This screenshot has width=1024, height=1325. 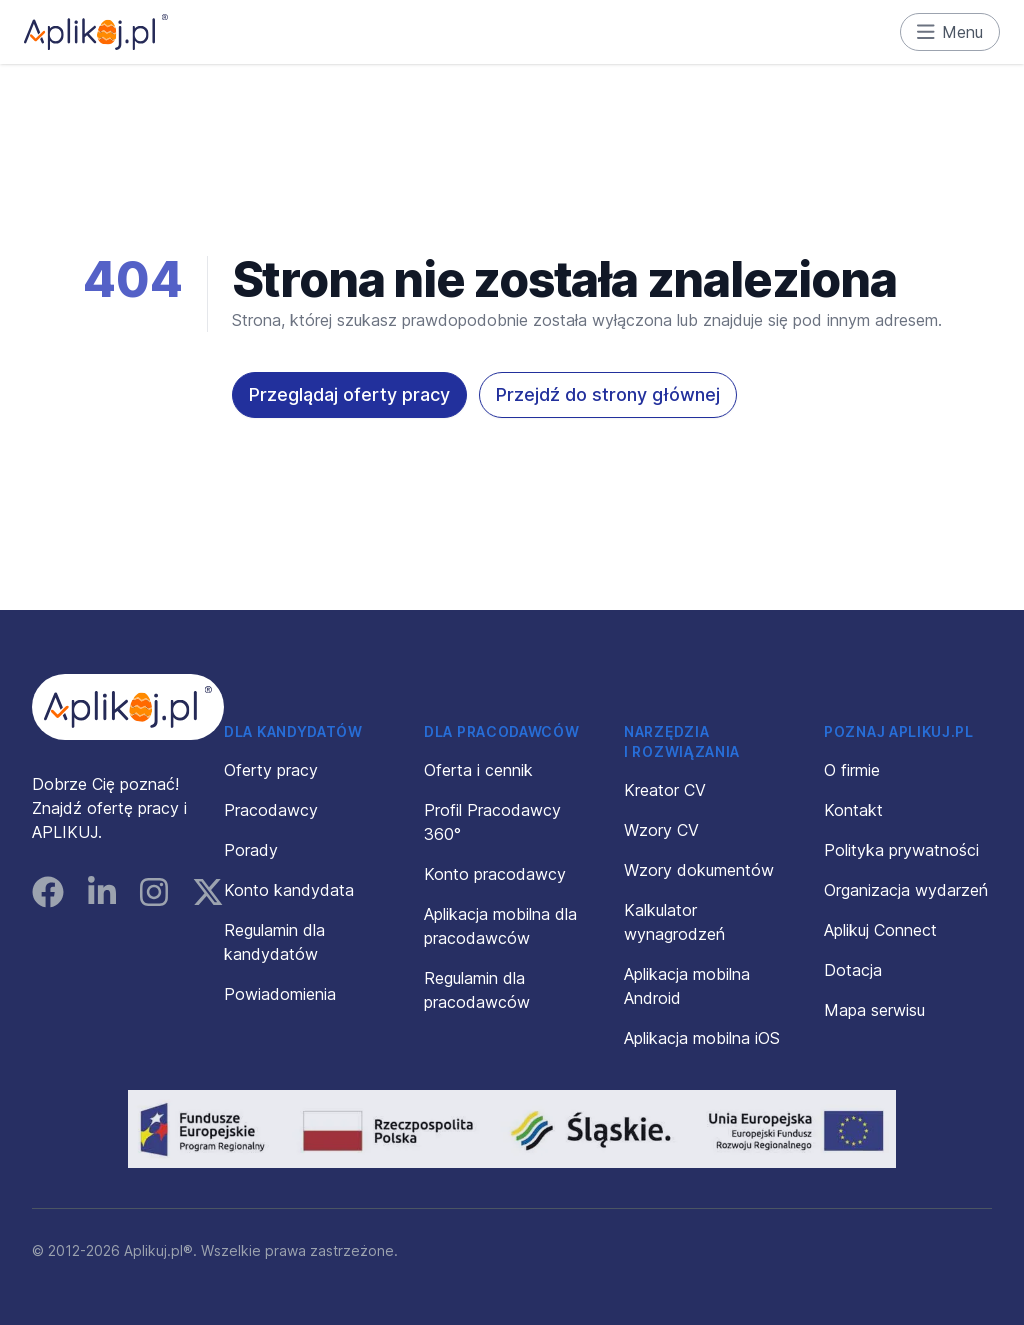 What do you see at coordinates (880, 930) in the screenshot?
I see `Aplikuj Connect` at bounding box center [880, 930].